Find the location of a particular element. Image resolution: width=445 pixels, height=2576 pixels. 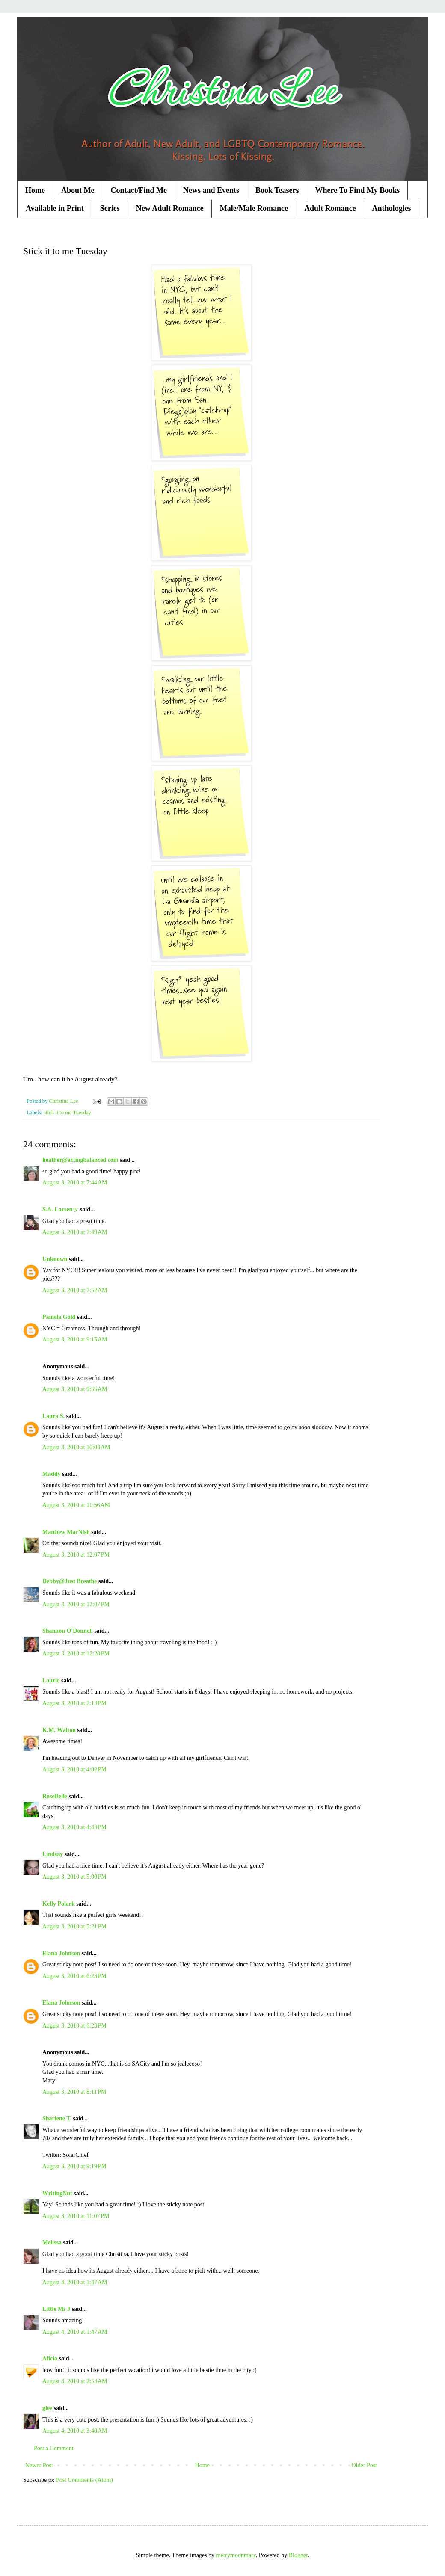

New Adult Romance is located at coordinates (170, 208).